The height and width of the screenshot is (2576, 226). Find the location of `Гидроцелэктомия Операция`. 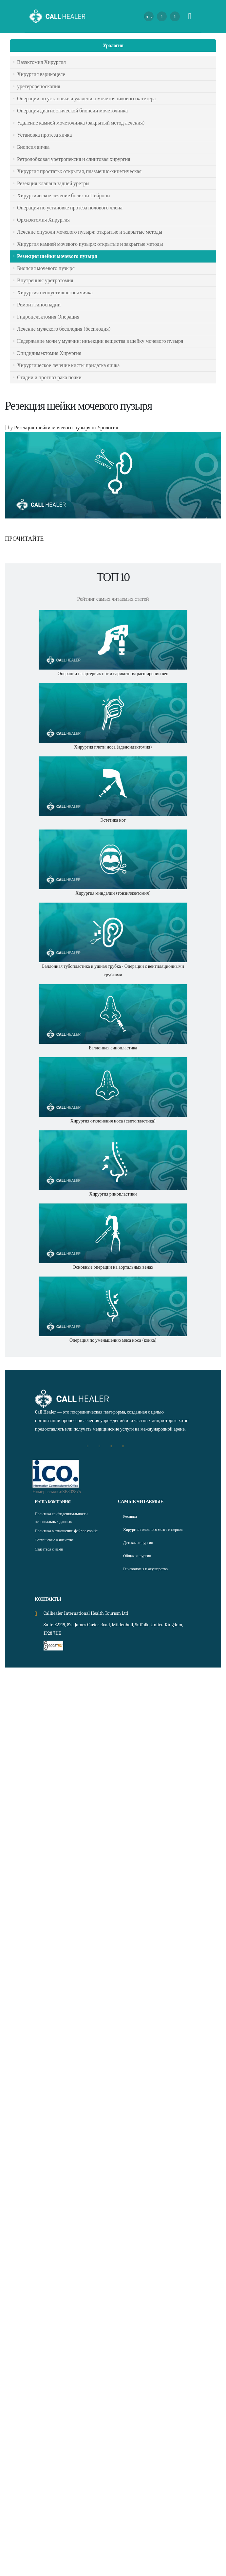

Гидроцелэктомия Операция is located at coordinates (48, 317).